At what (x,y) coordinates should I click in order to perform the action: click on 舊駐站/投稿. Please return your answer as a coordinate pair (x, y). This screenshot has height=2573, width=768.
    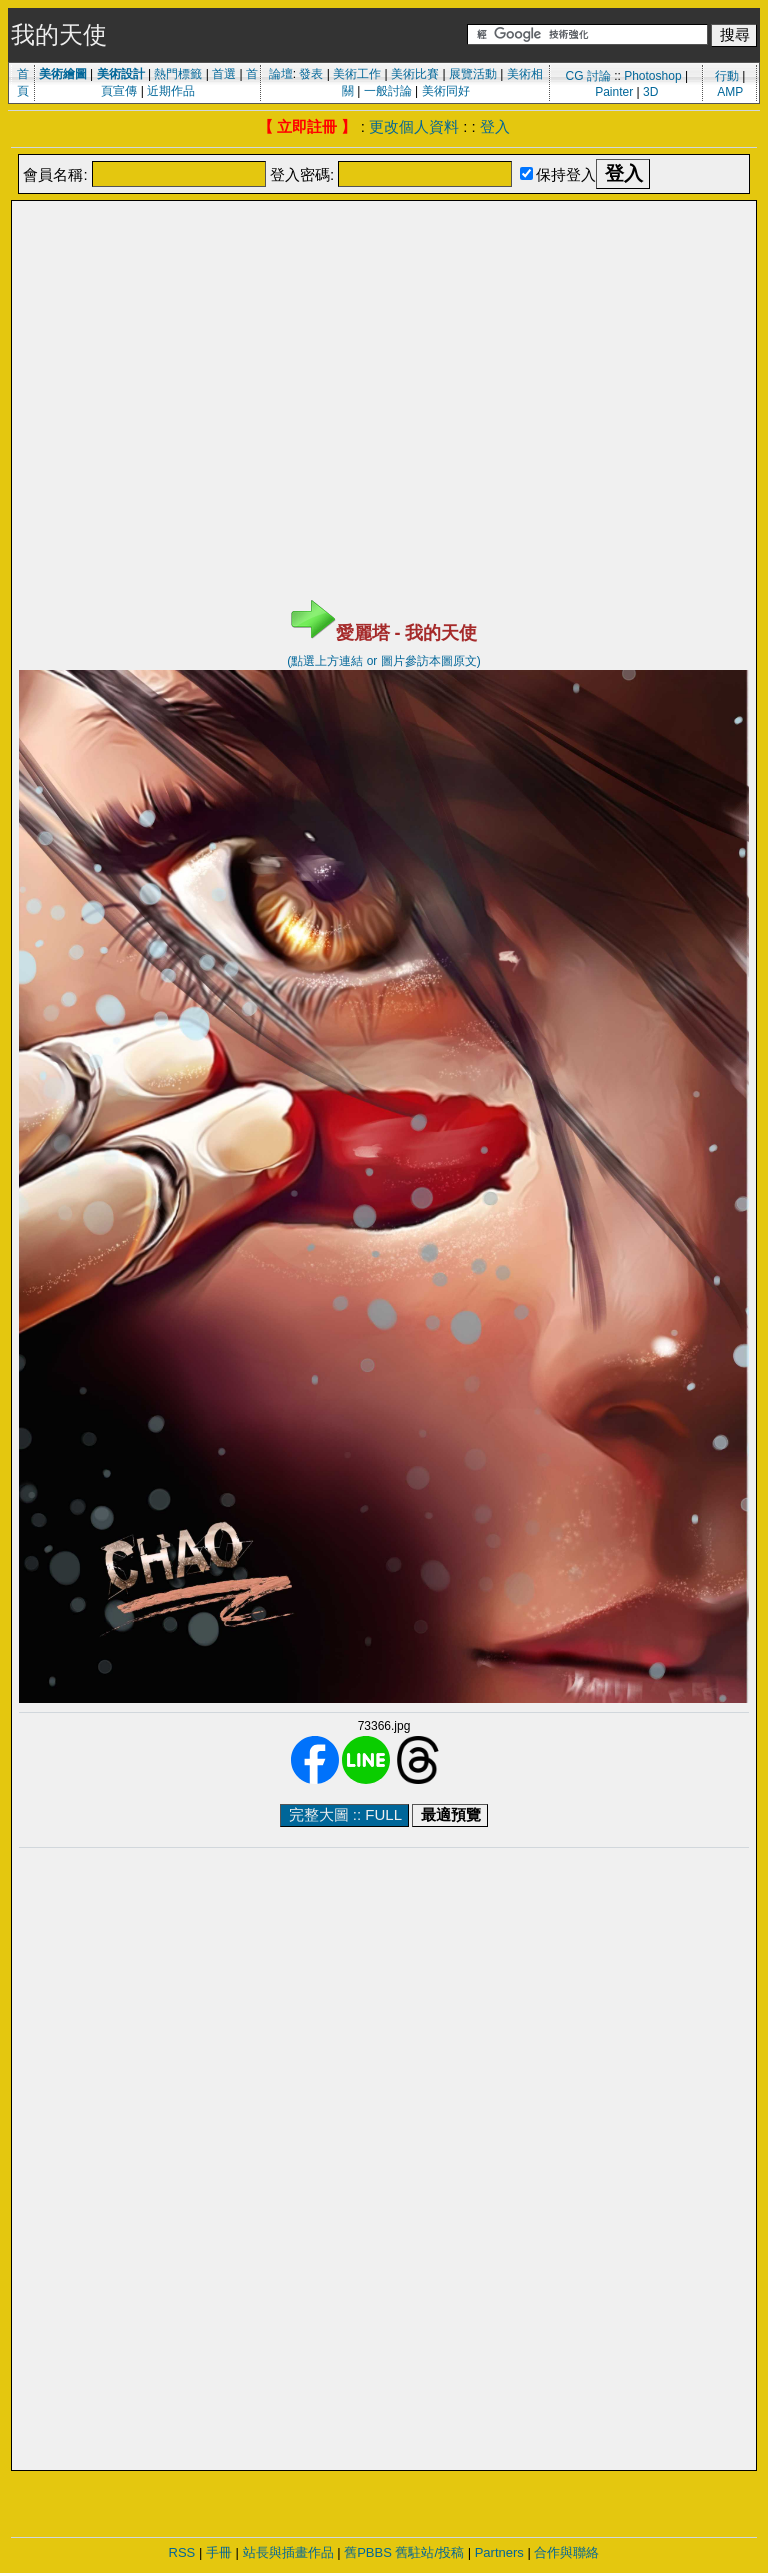
    Looking at the image, I should click on (429, 2552).